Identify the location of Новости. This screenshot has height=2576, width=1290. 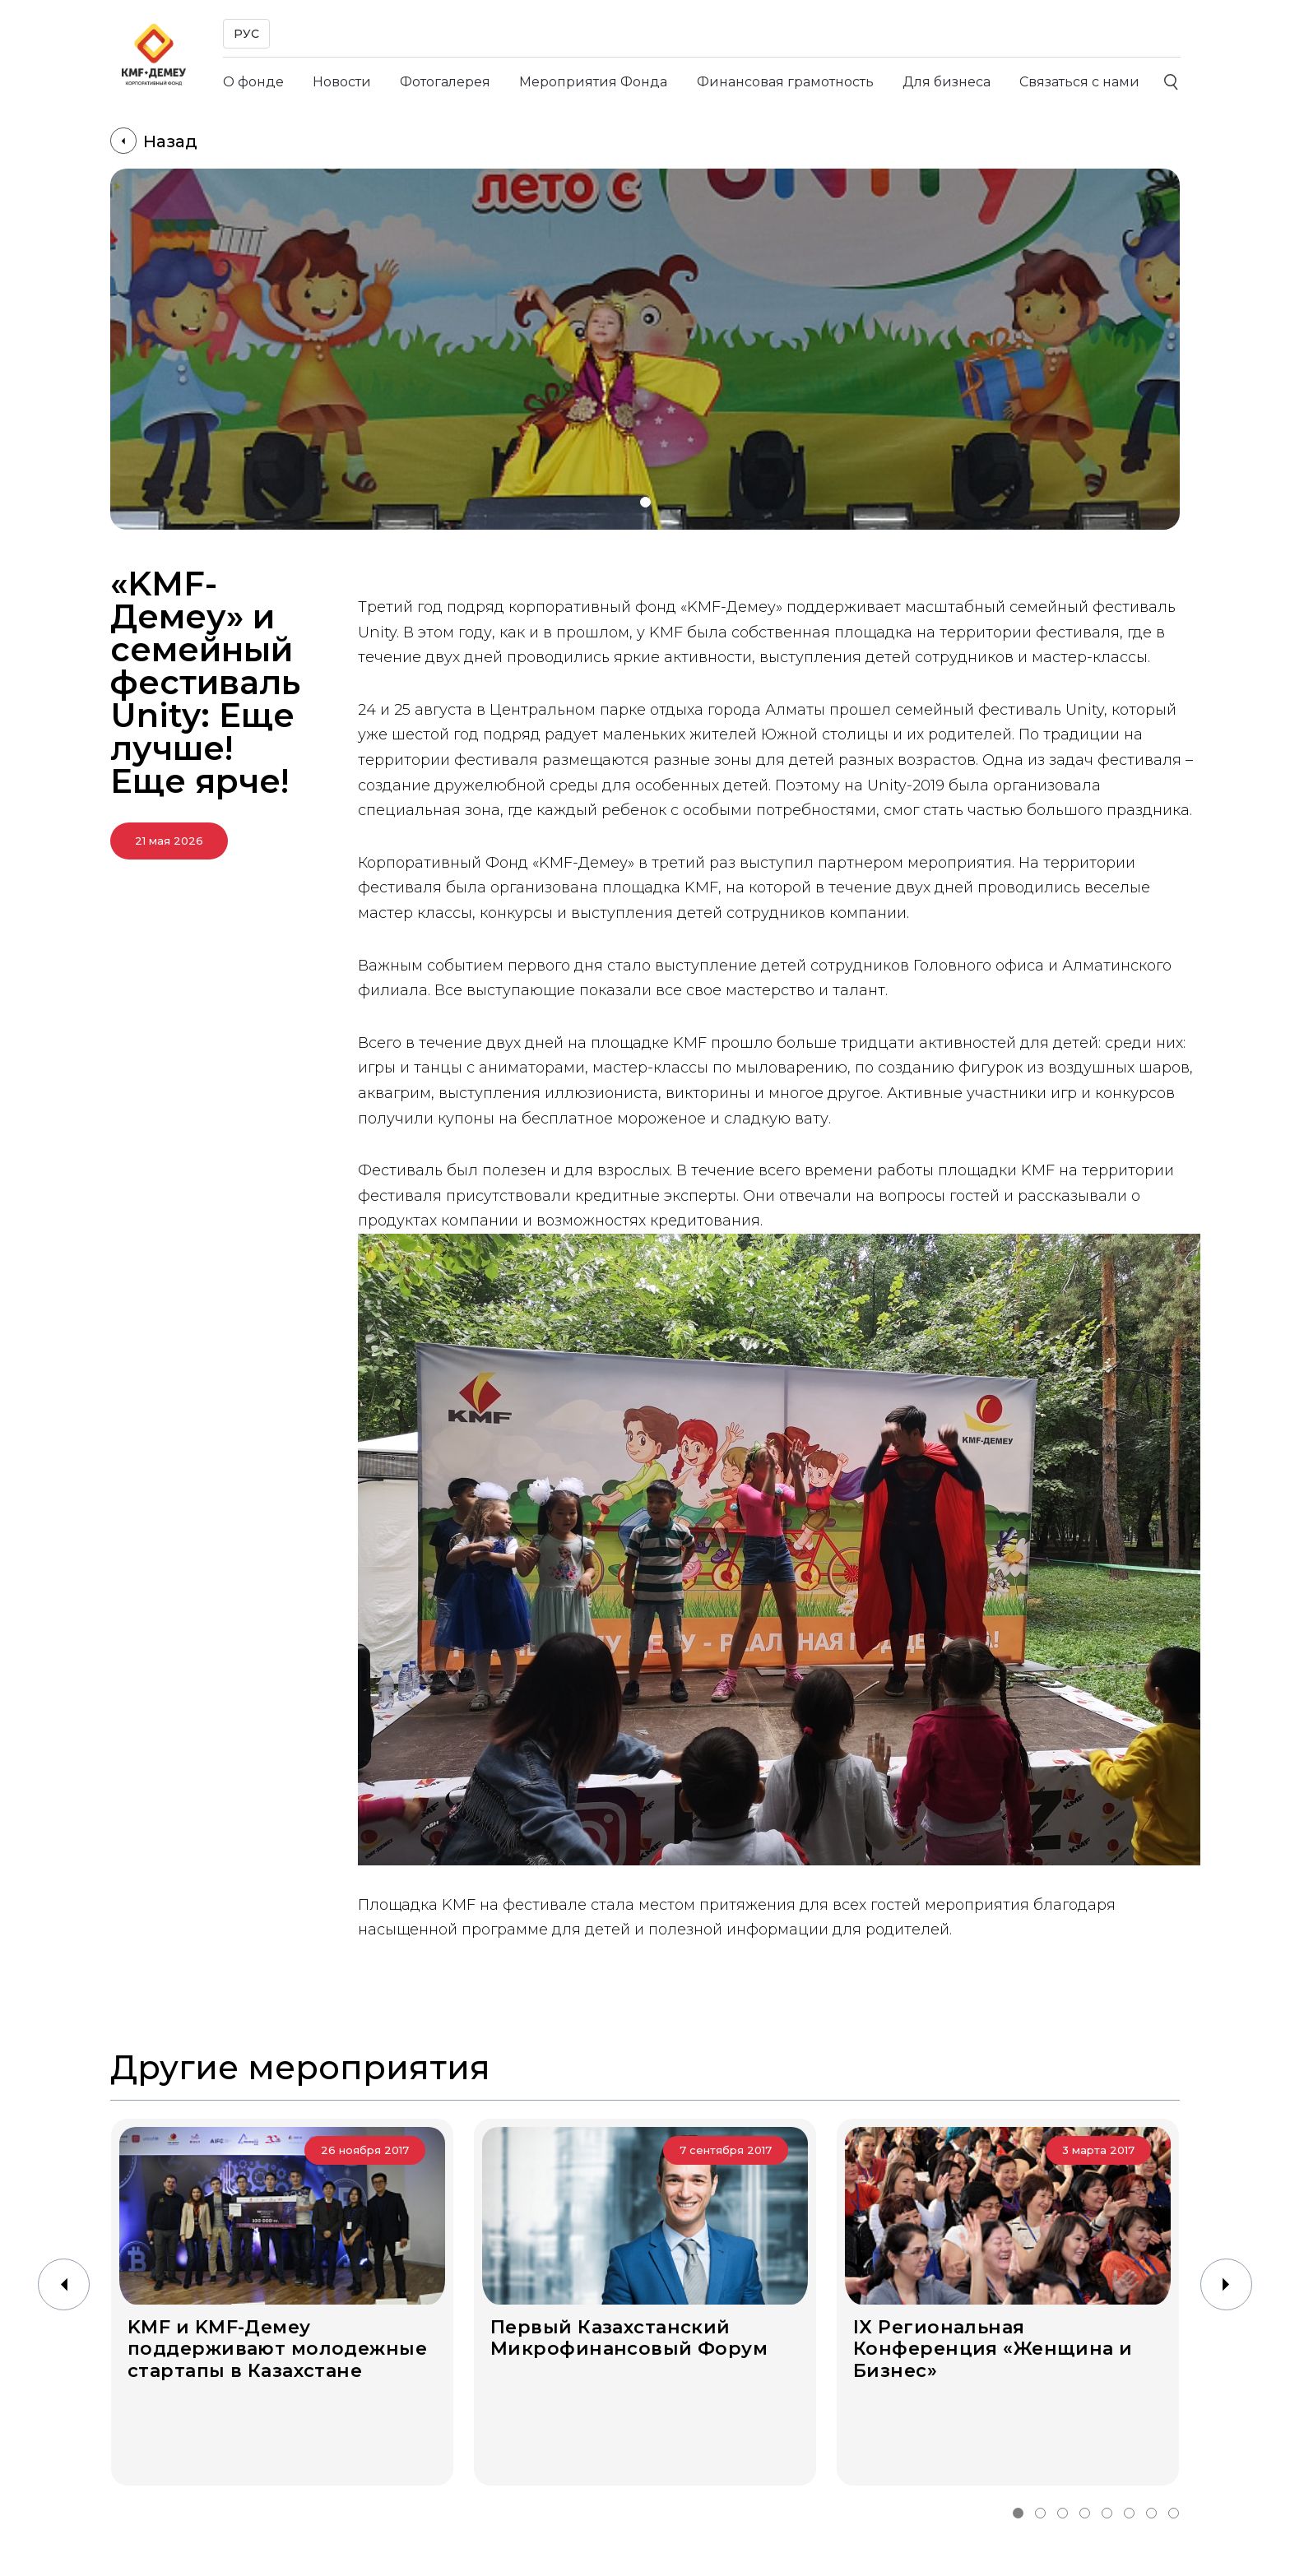
(342, 82).